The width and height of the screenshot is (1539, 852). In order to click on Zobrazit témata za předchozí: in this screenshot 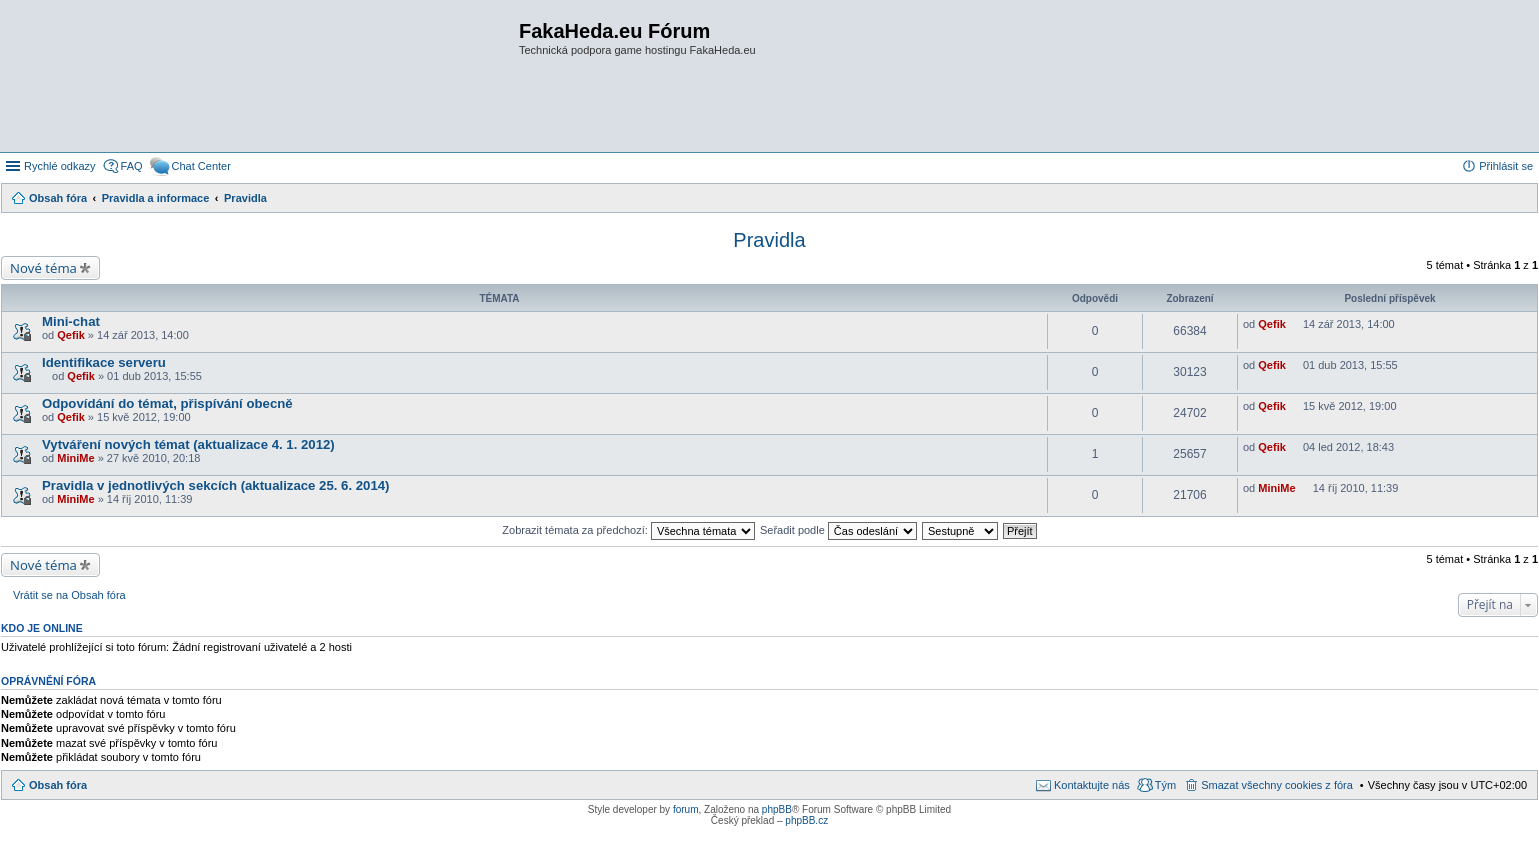, I will do `click(628, 530)`.